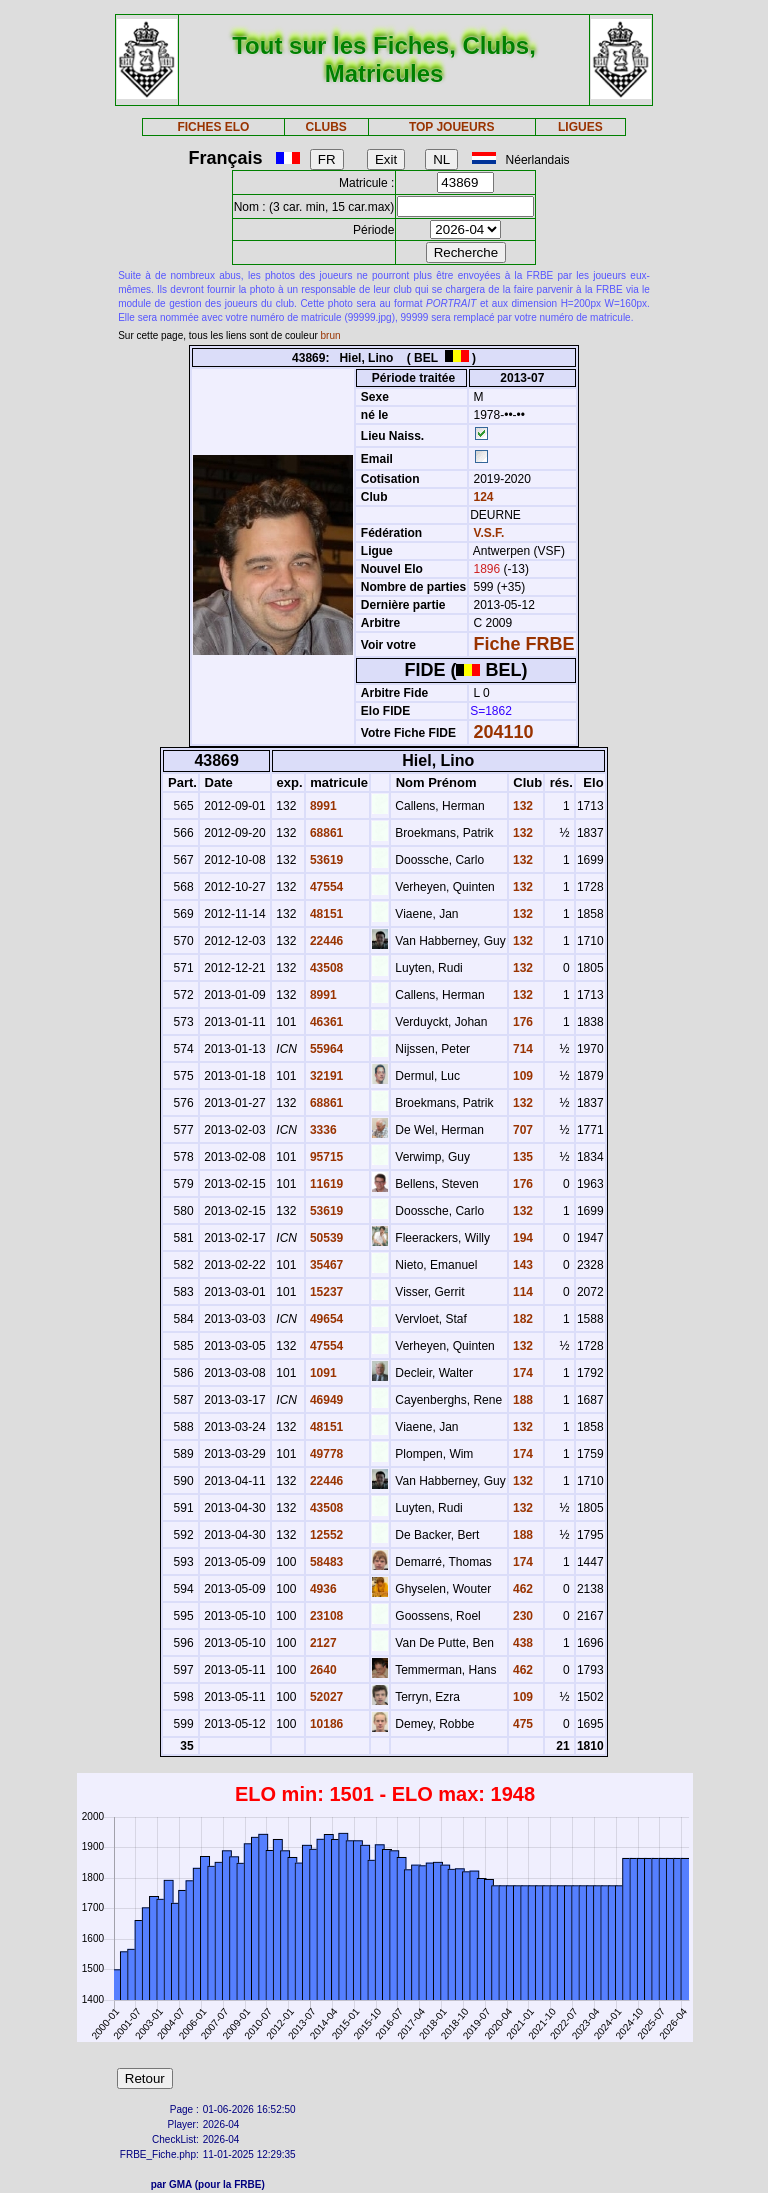  What do you see at coordinates (521, 1319) in the screenshot?
I see `182` at bounding box center [521, 1319].